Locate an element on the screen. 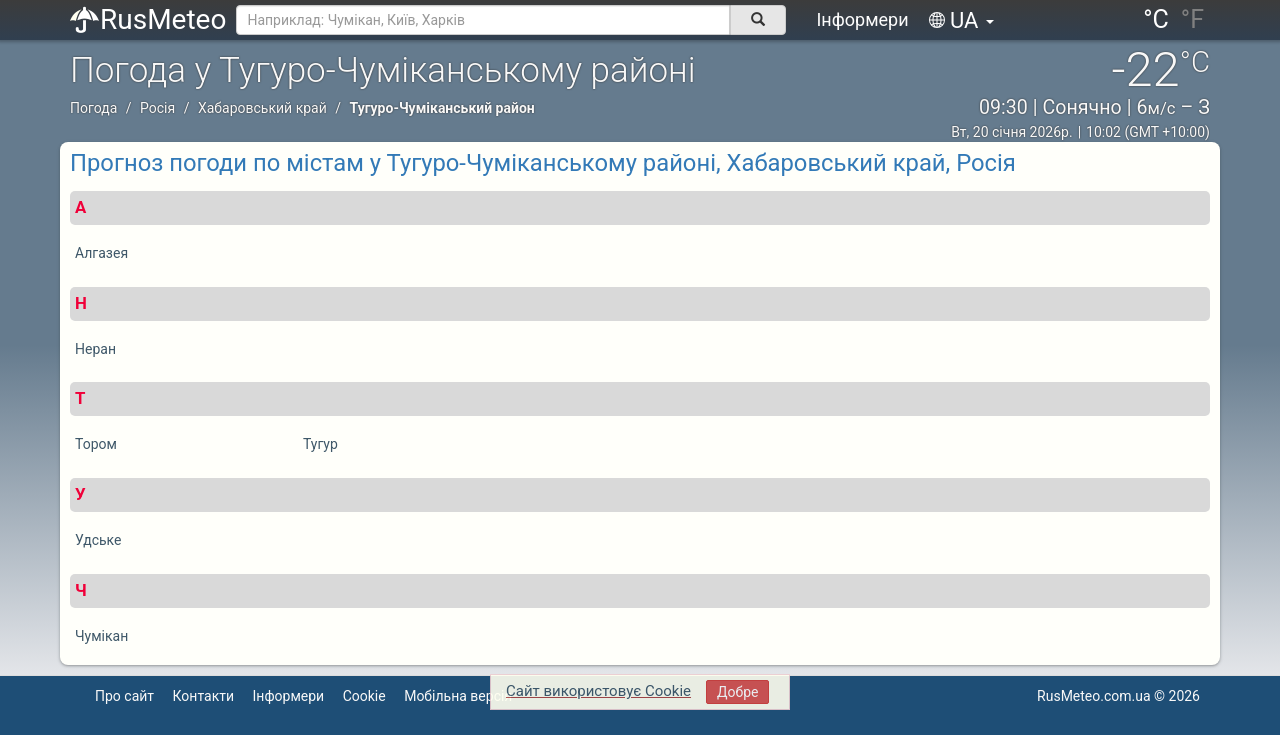 The width and height of the screenshot is (1280, 735). Росія is located at coordinates (157, 108).